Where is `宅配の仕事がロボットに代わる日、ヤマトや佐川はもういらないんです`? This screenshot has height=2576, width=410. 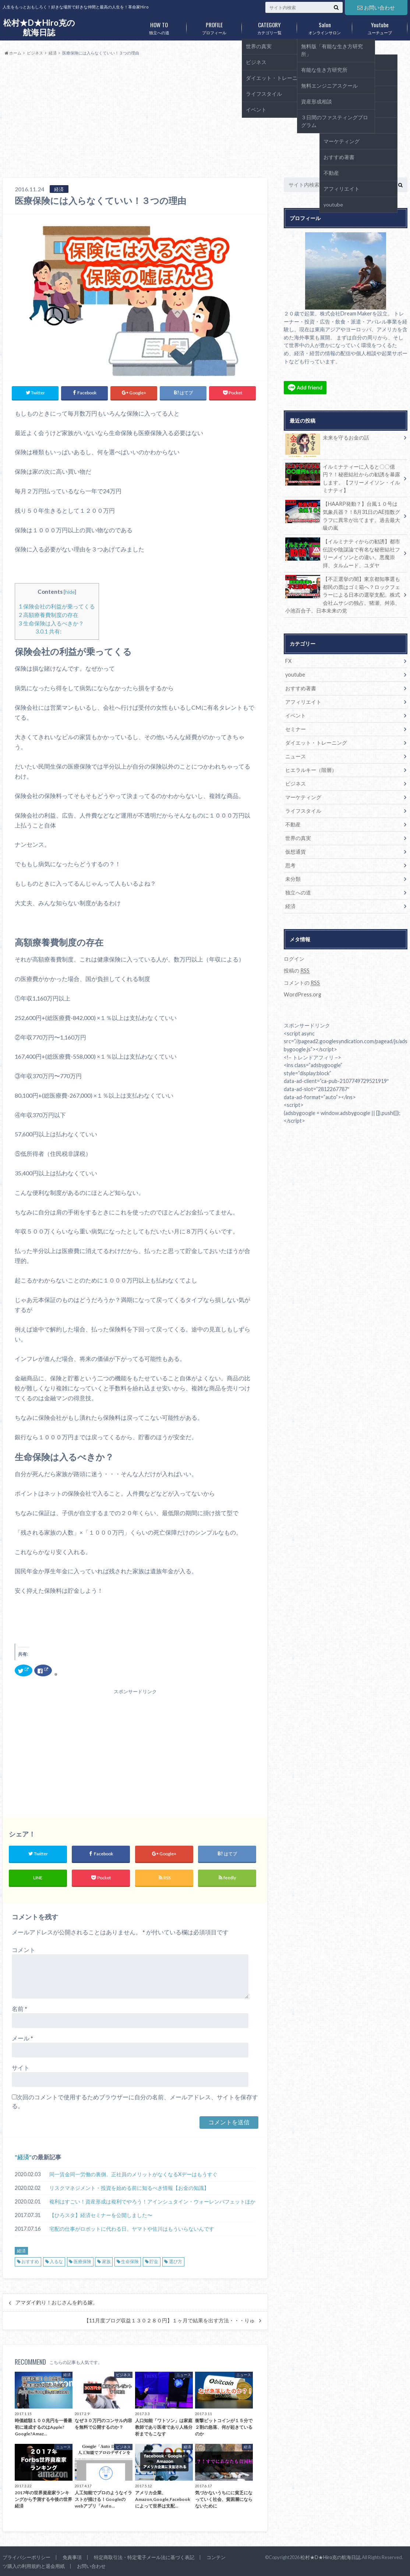 宅配の仕事がロボットに代わる日、ヤマトや佐川はもういらないんです is located at coordinates (131, 2229).